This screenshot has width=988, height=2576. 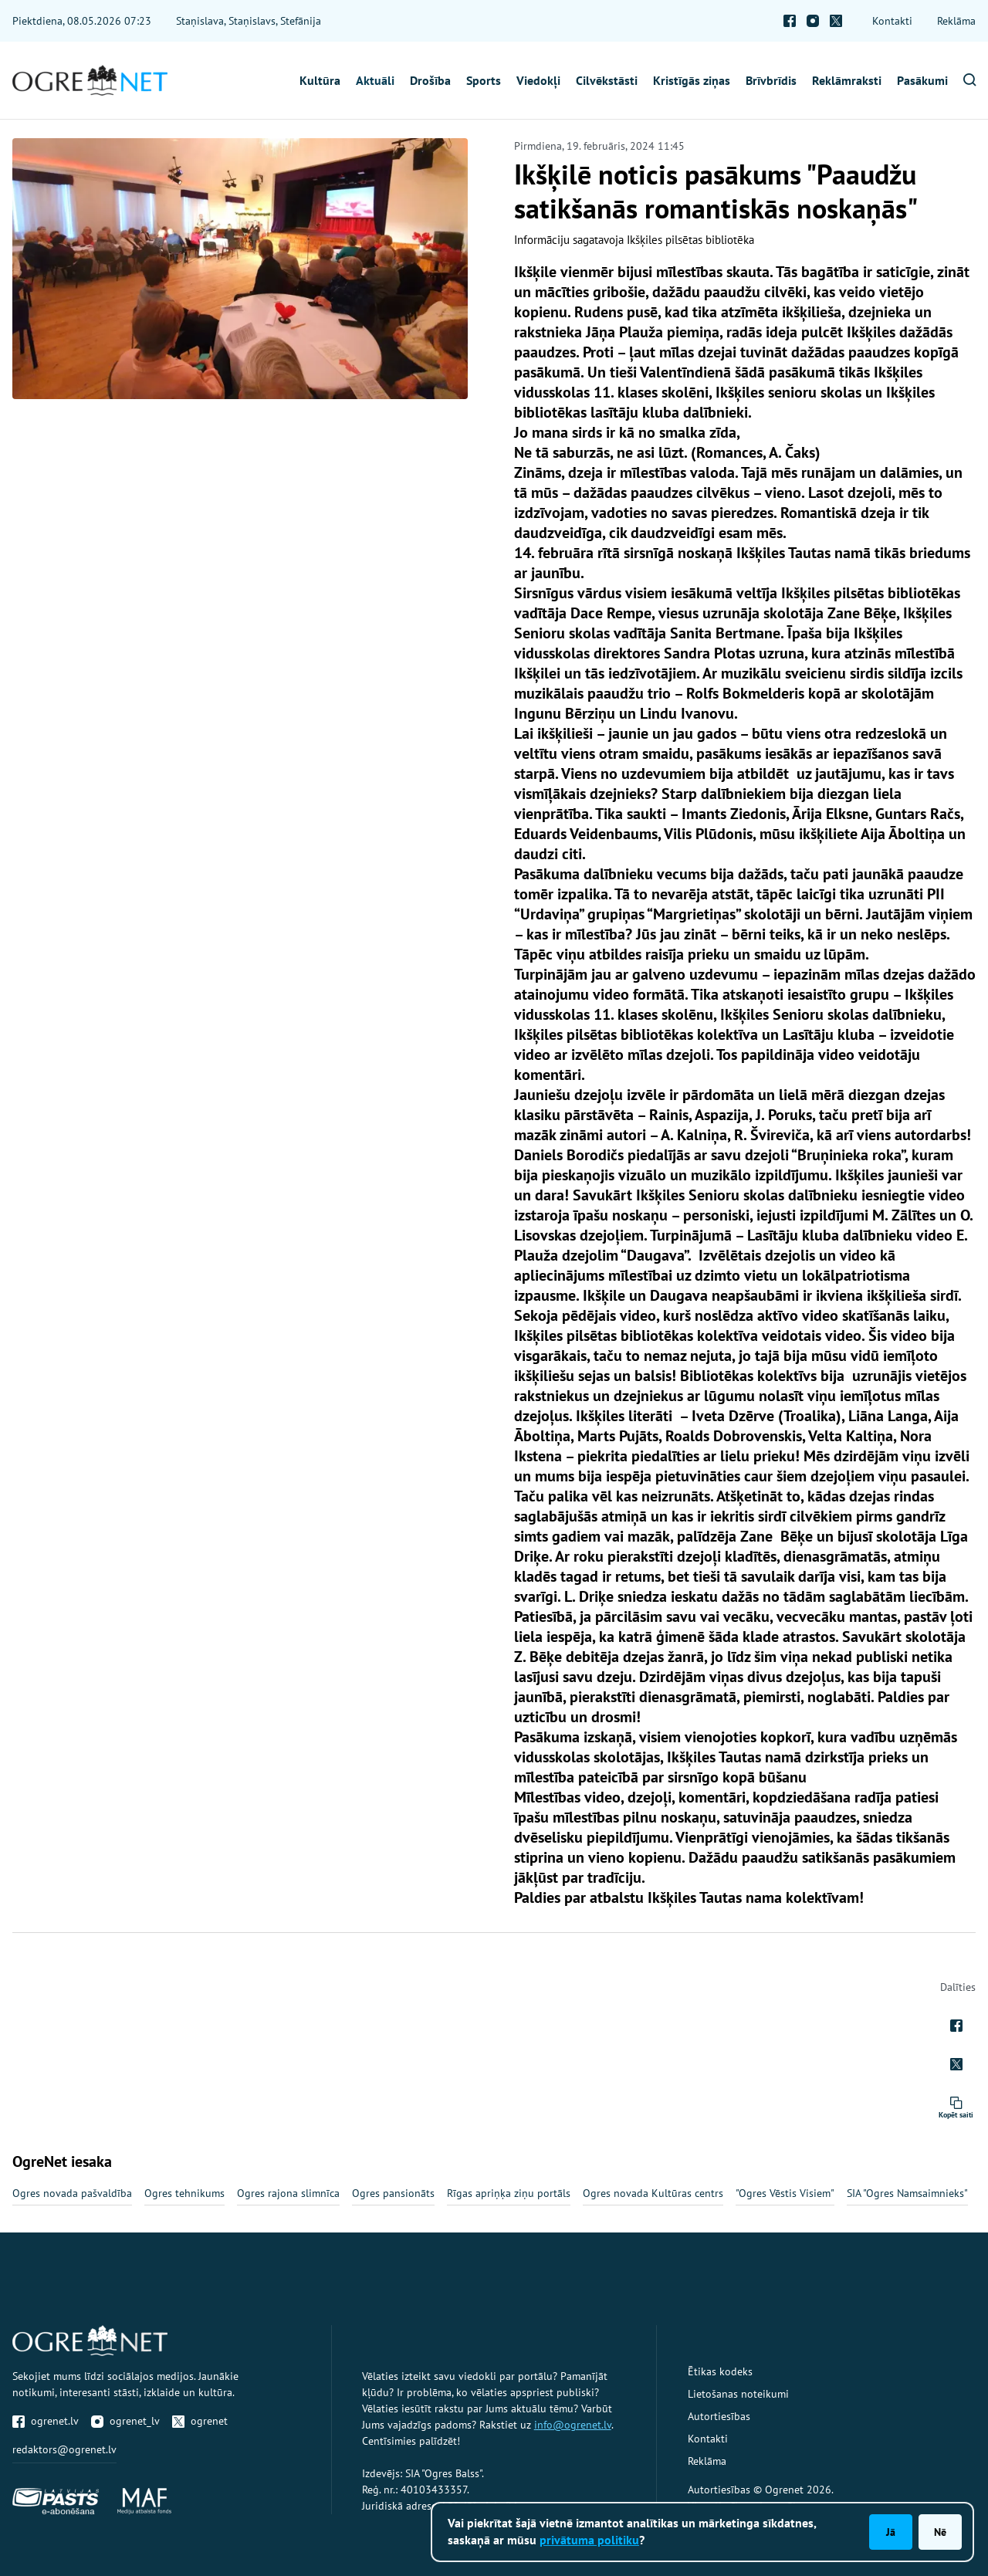 I want to click on privātuma politiku, so click(x=589, y=2539).